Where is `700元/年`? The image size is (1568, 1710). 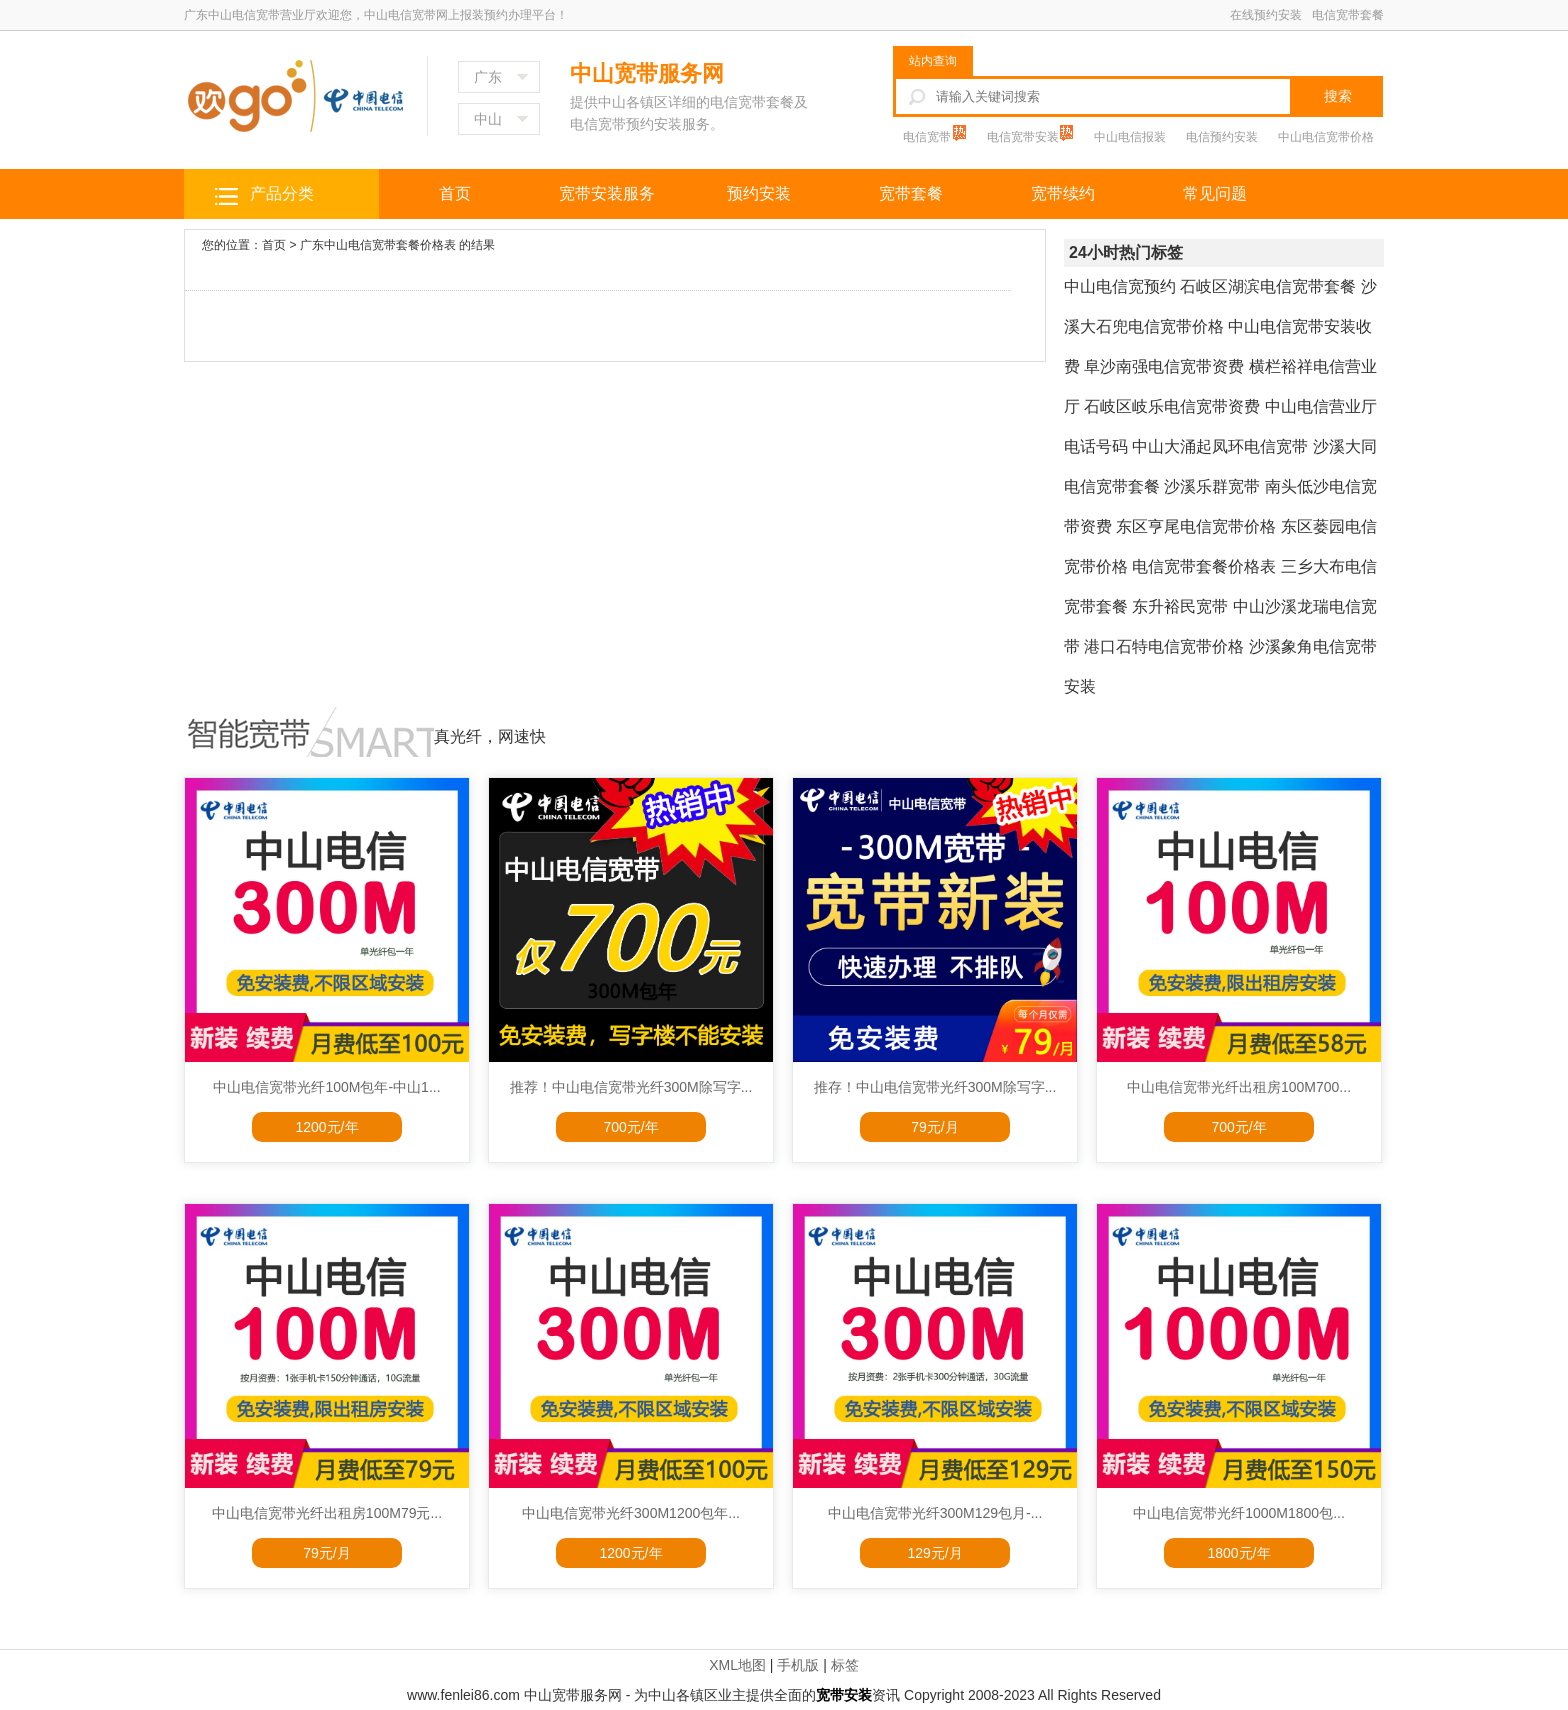
700元/年 is located at coordinates (630, 1127).